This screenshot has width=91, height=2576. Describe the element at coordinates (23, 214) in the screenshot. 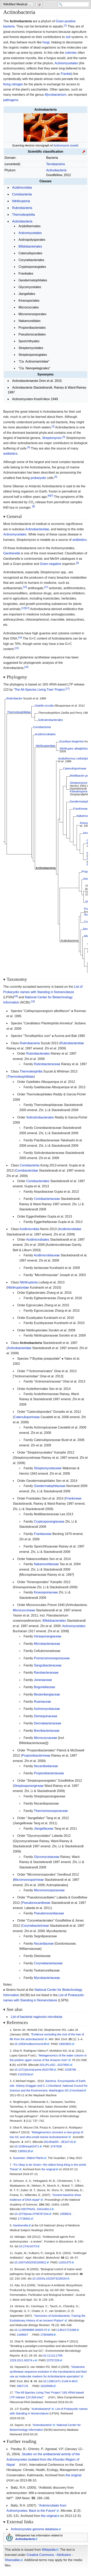

I see `Thermoleophilia` at that location.